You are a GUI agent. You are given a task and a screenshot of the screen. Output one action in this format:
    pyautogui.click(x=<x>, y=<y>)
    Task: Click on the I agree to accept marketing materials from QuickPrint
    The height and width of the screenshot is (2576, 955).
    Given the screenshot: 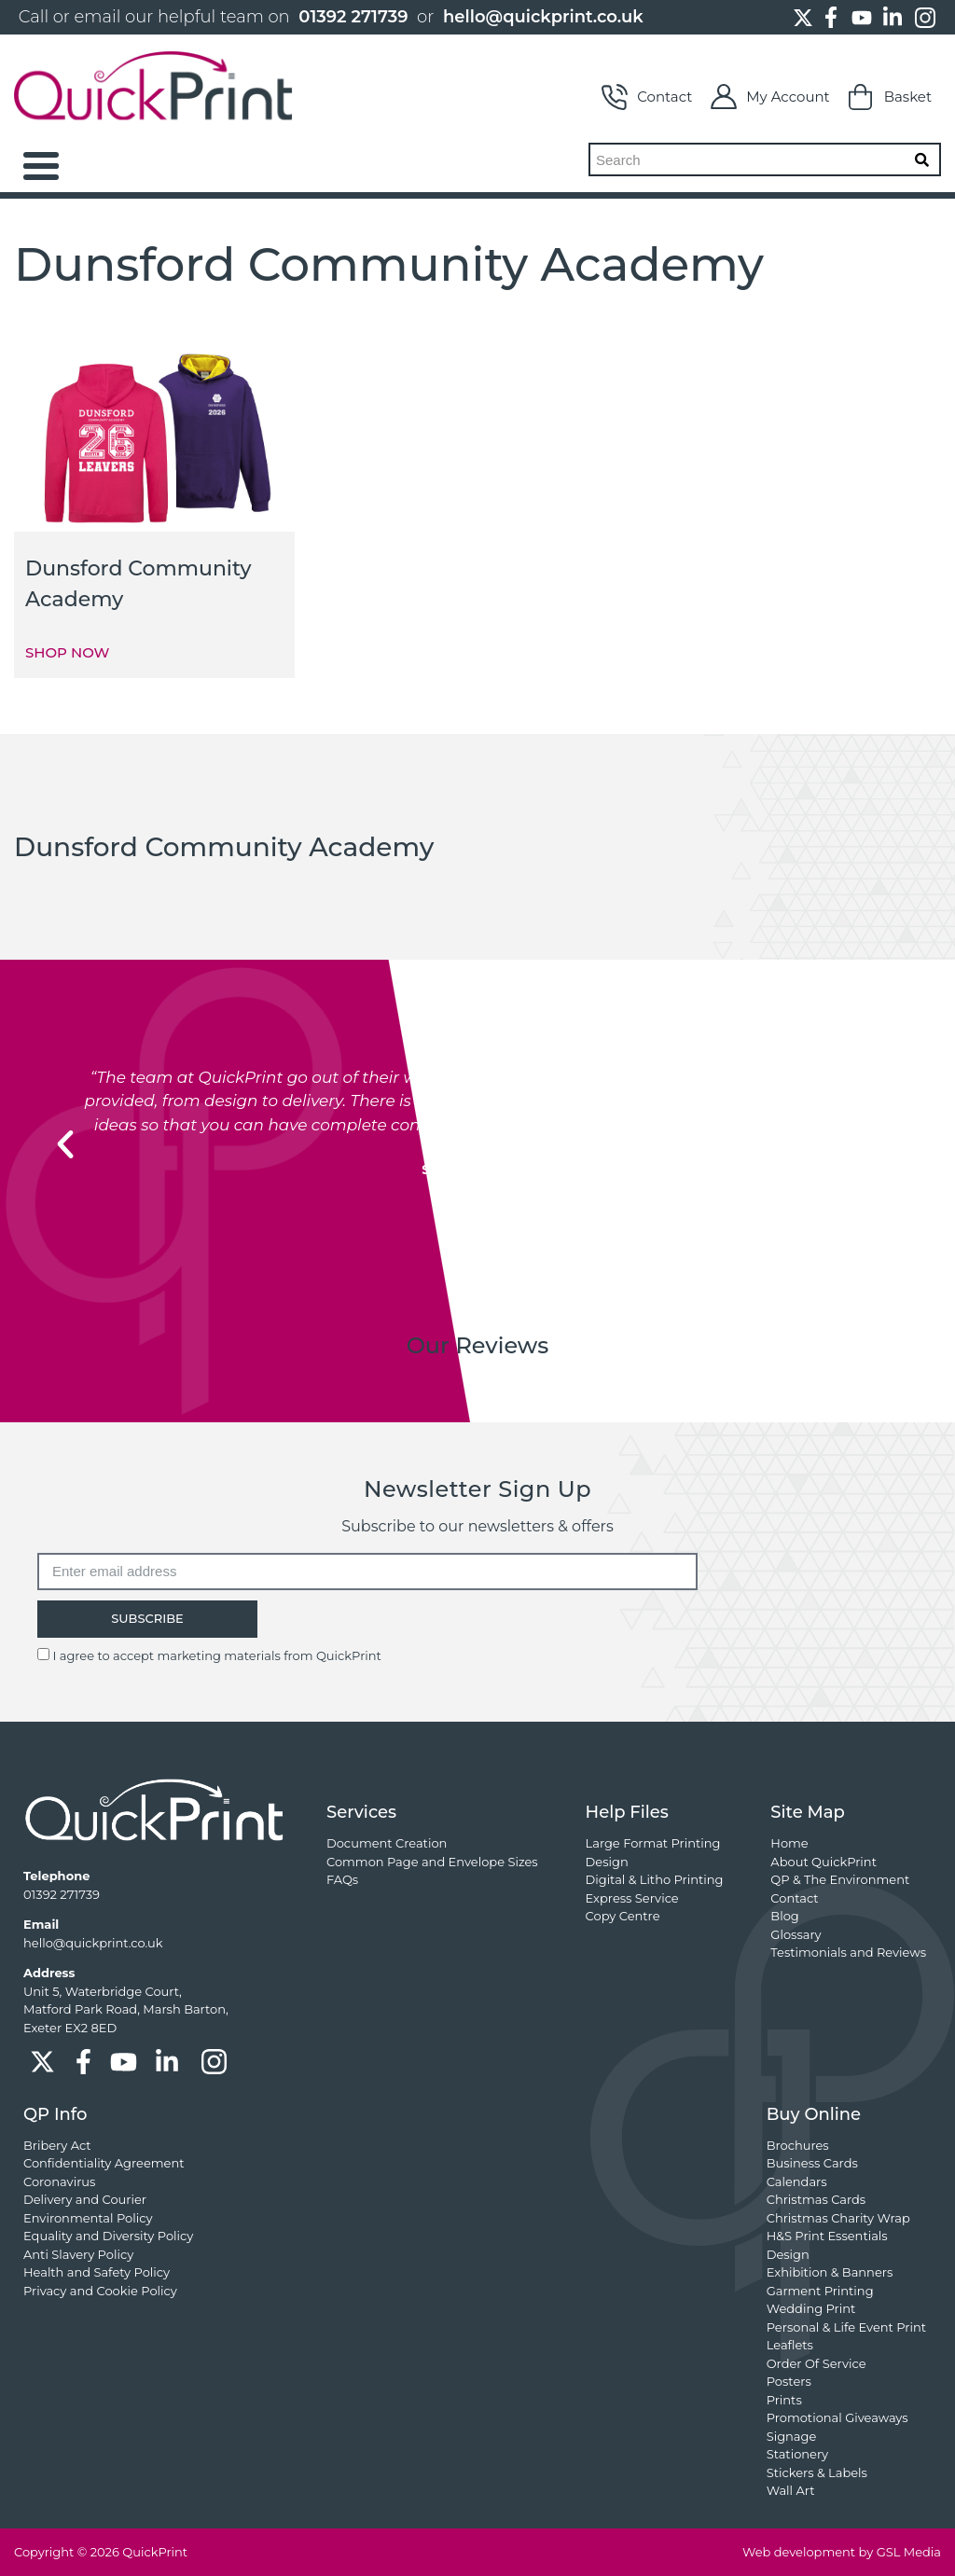 What is the action you would take?
    pyautogui.click(x=216, y=1655)
    